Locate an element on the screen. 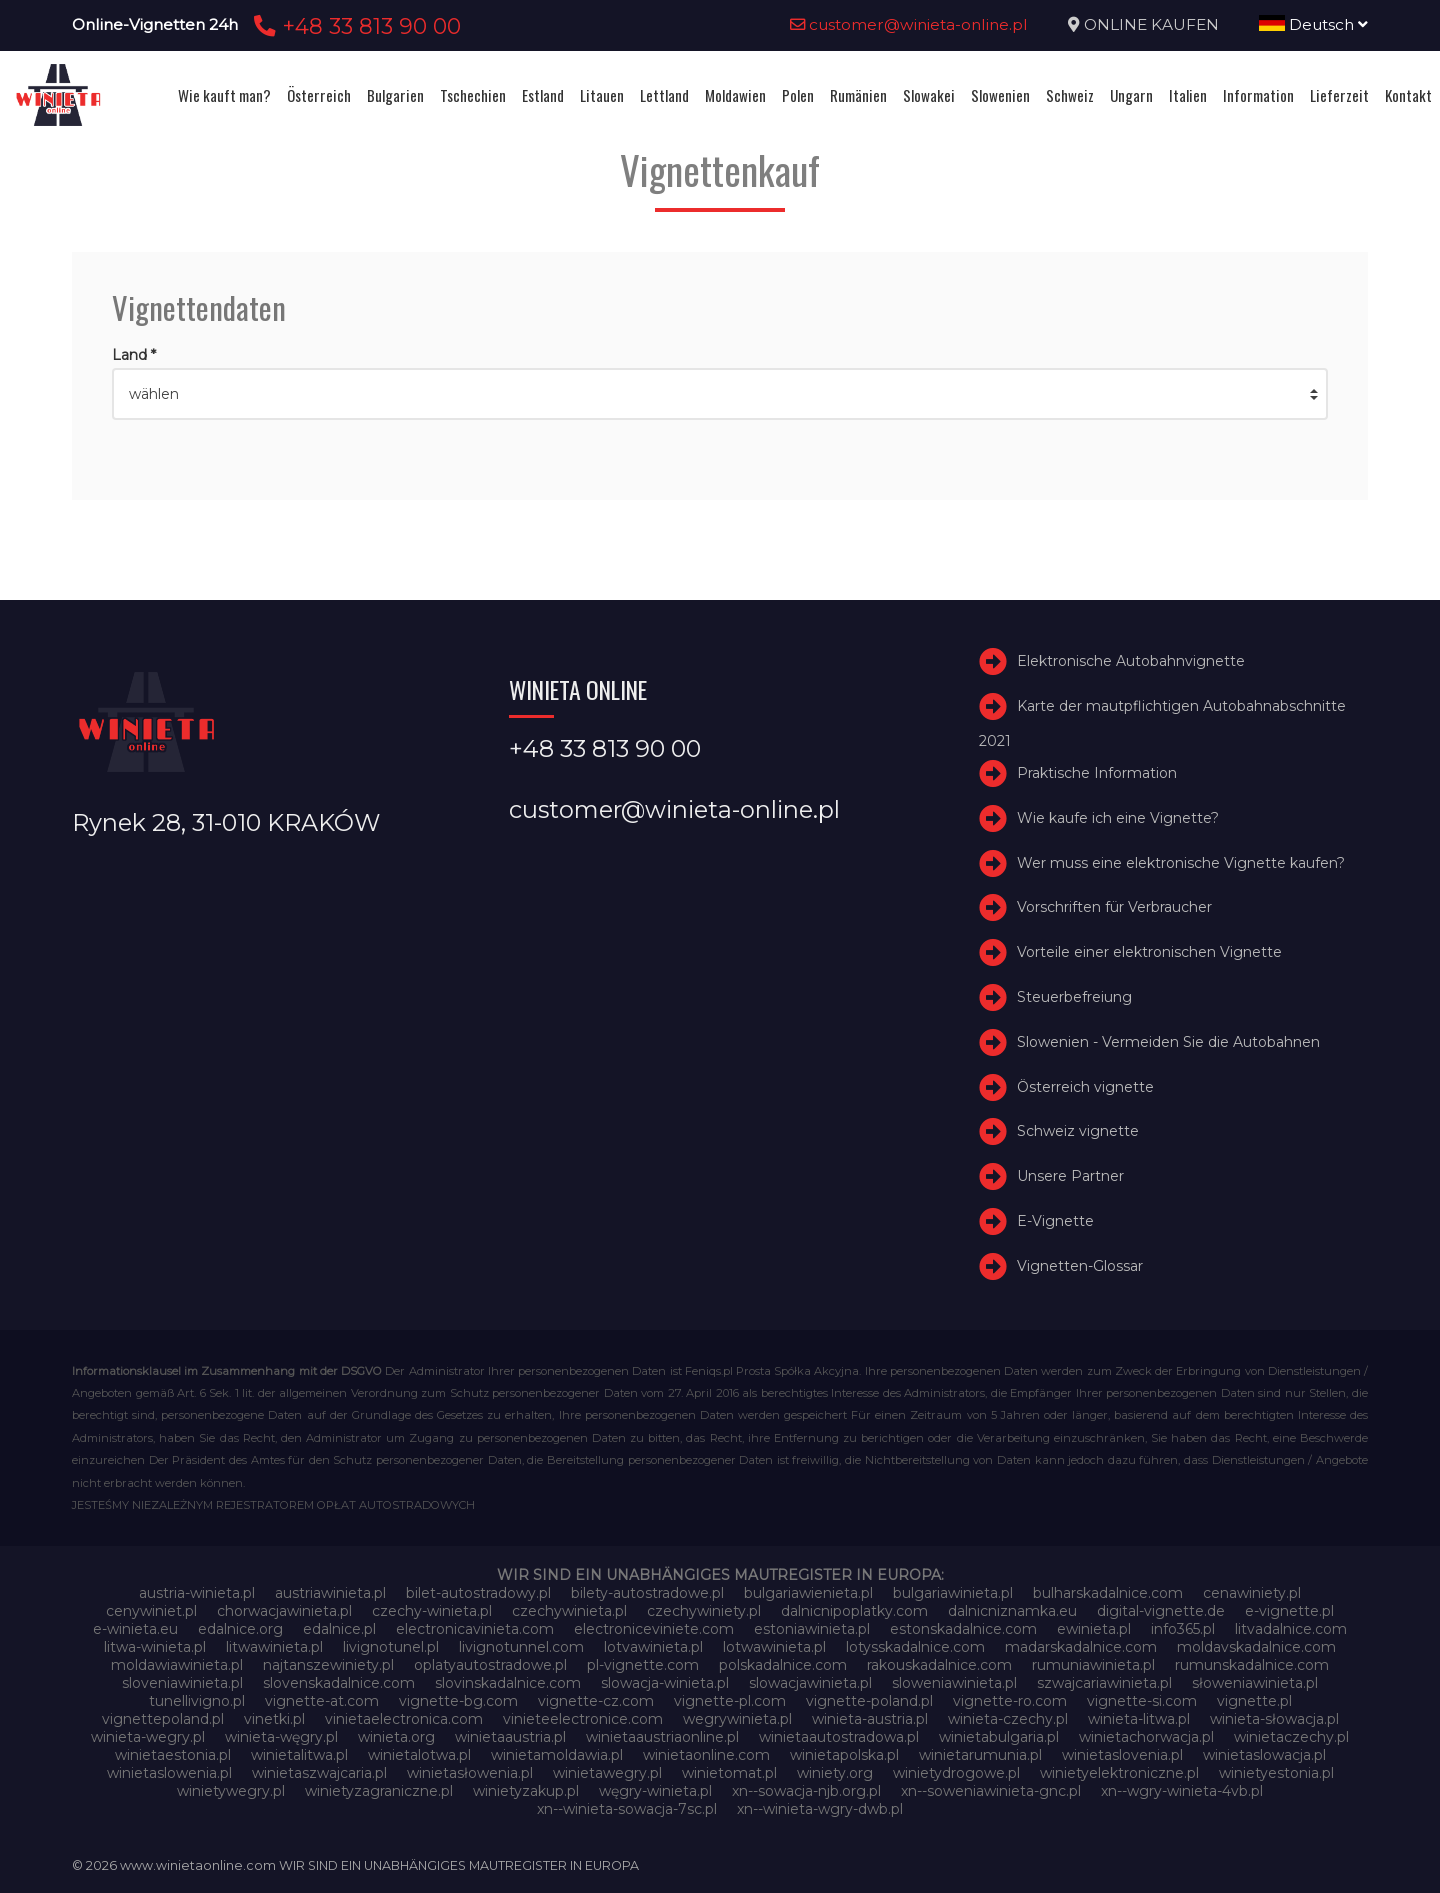  Bulgarien is located at coordinates (395, 95).